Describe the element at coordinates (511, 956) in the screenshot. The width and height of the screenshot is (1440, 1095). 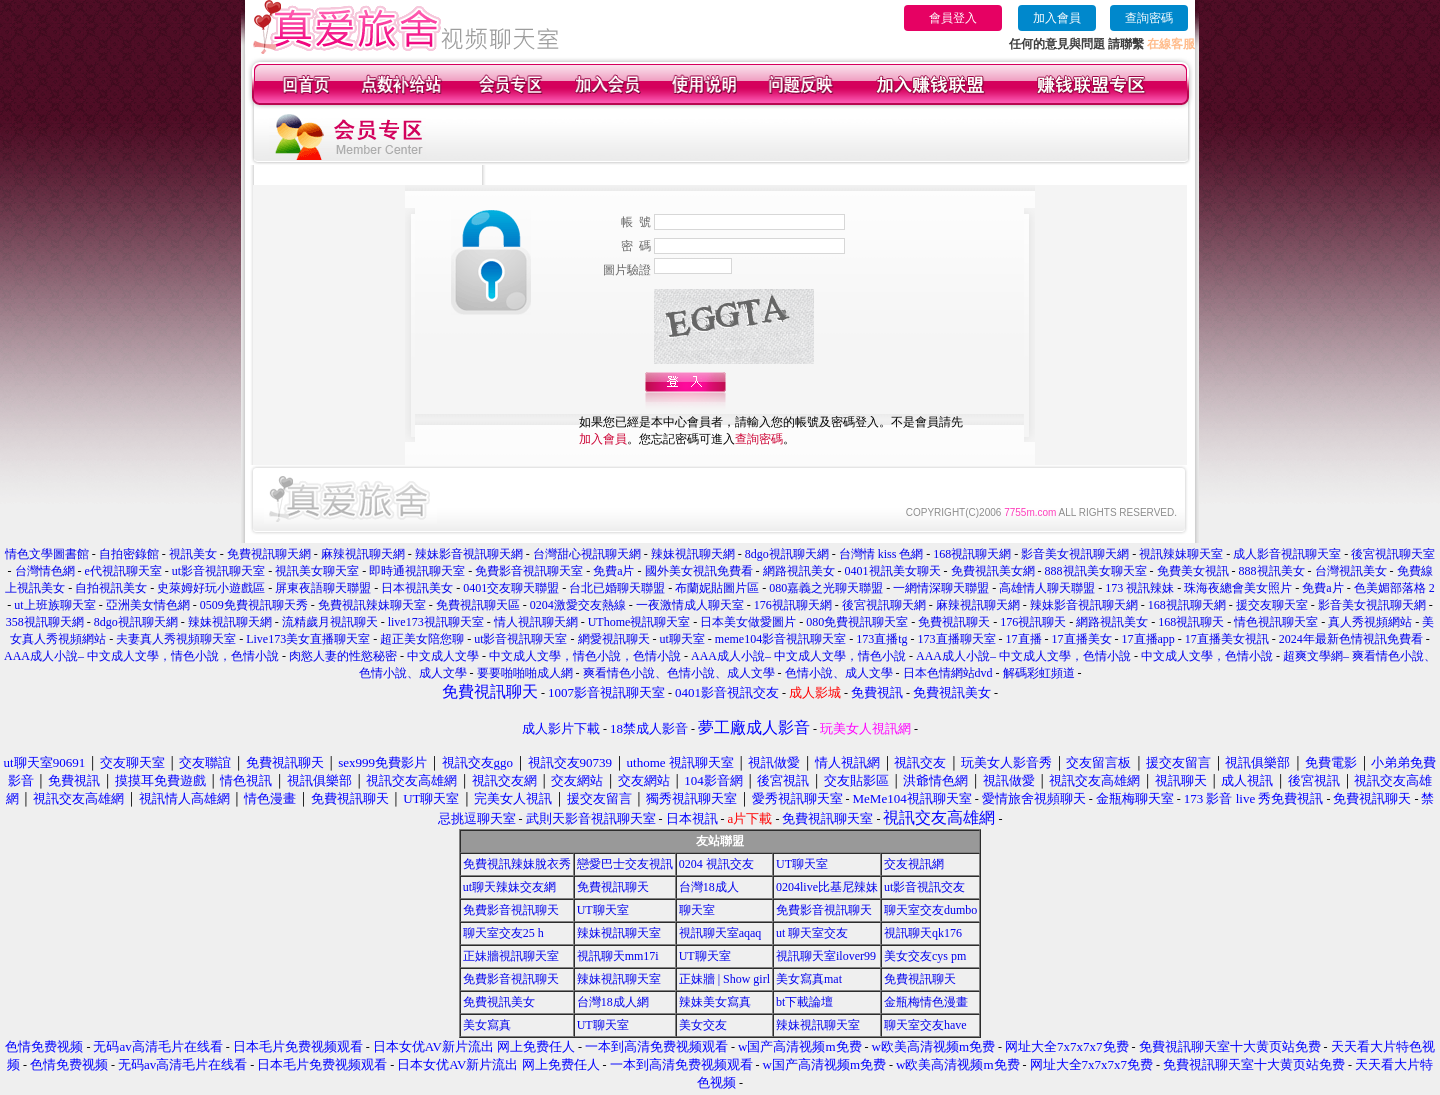
I see `正妹牆視訊聊天室` at that location.